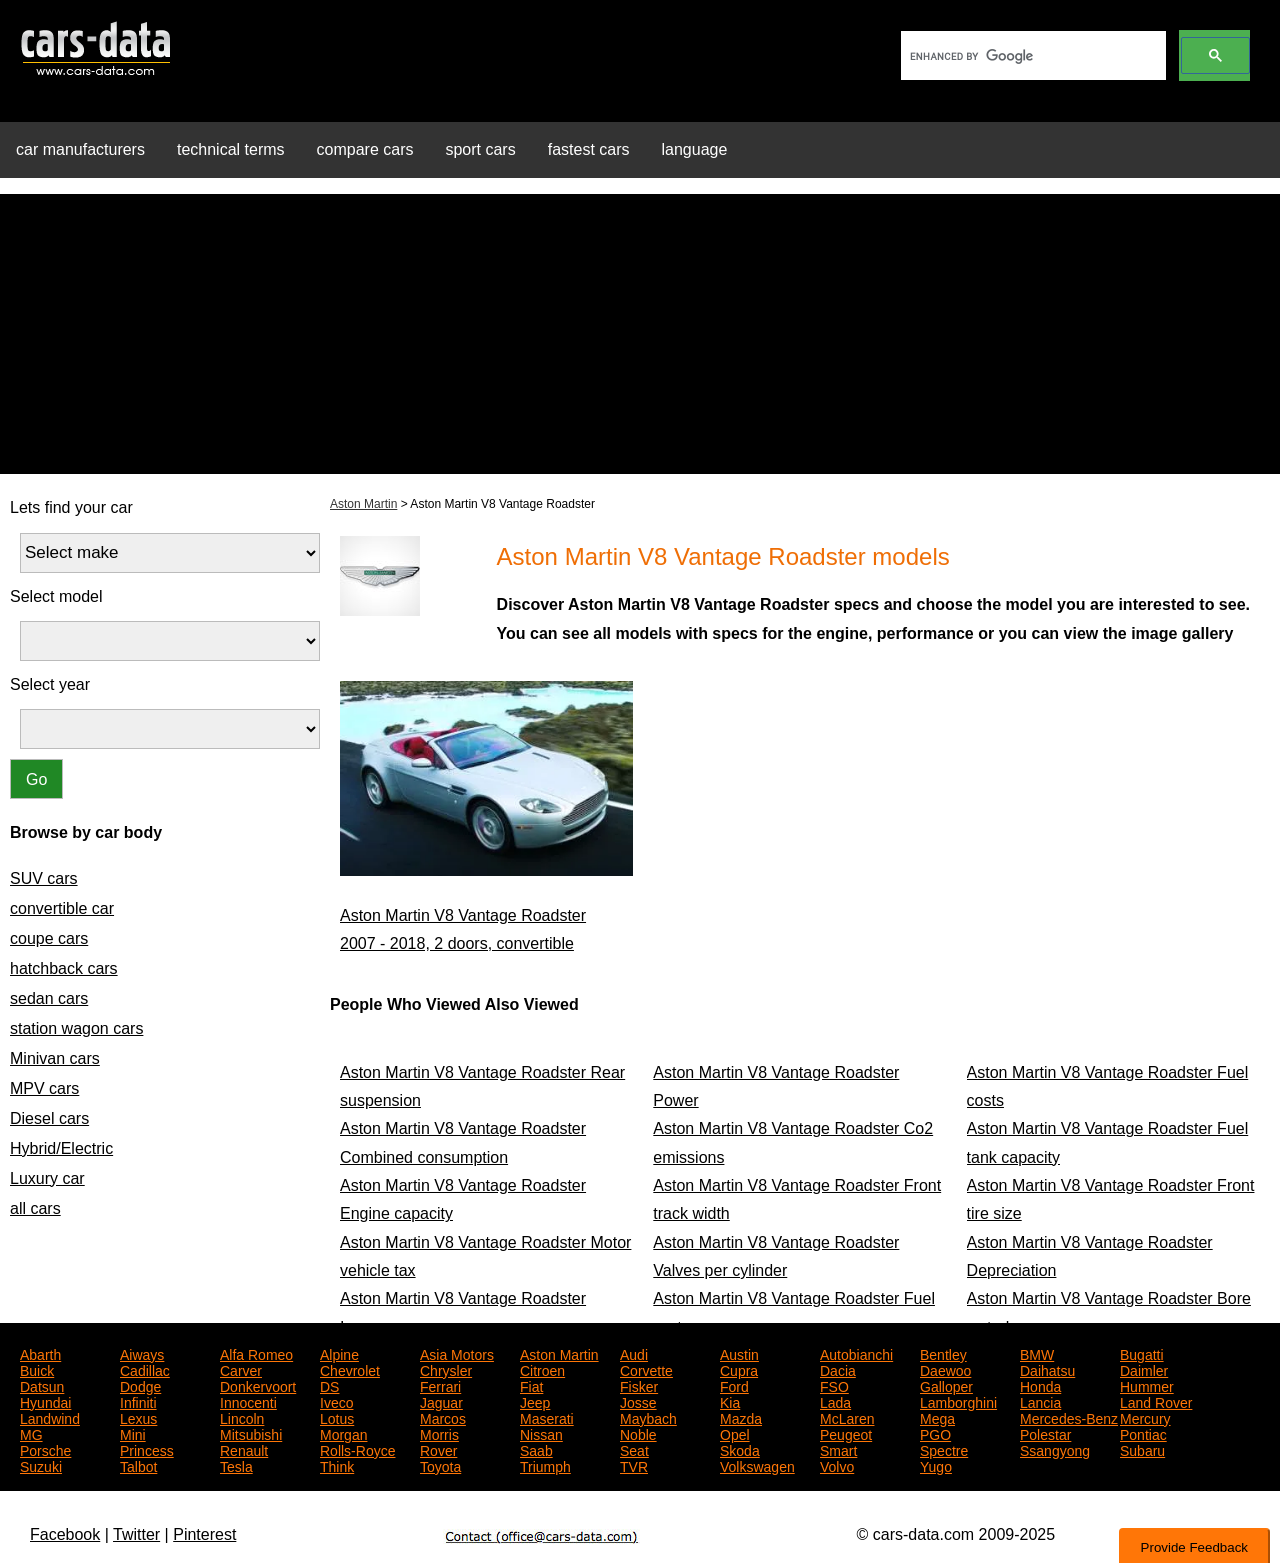 The height and width of the screenshot is (1563, 1280). Describe the element at coordinates (65, 1534) in the screenshot. I see `Facebook` at that location.